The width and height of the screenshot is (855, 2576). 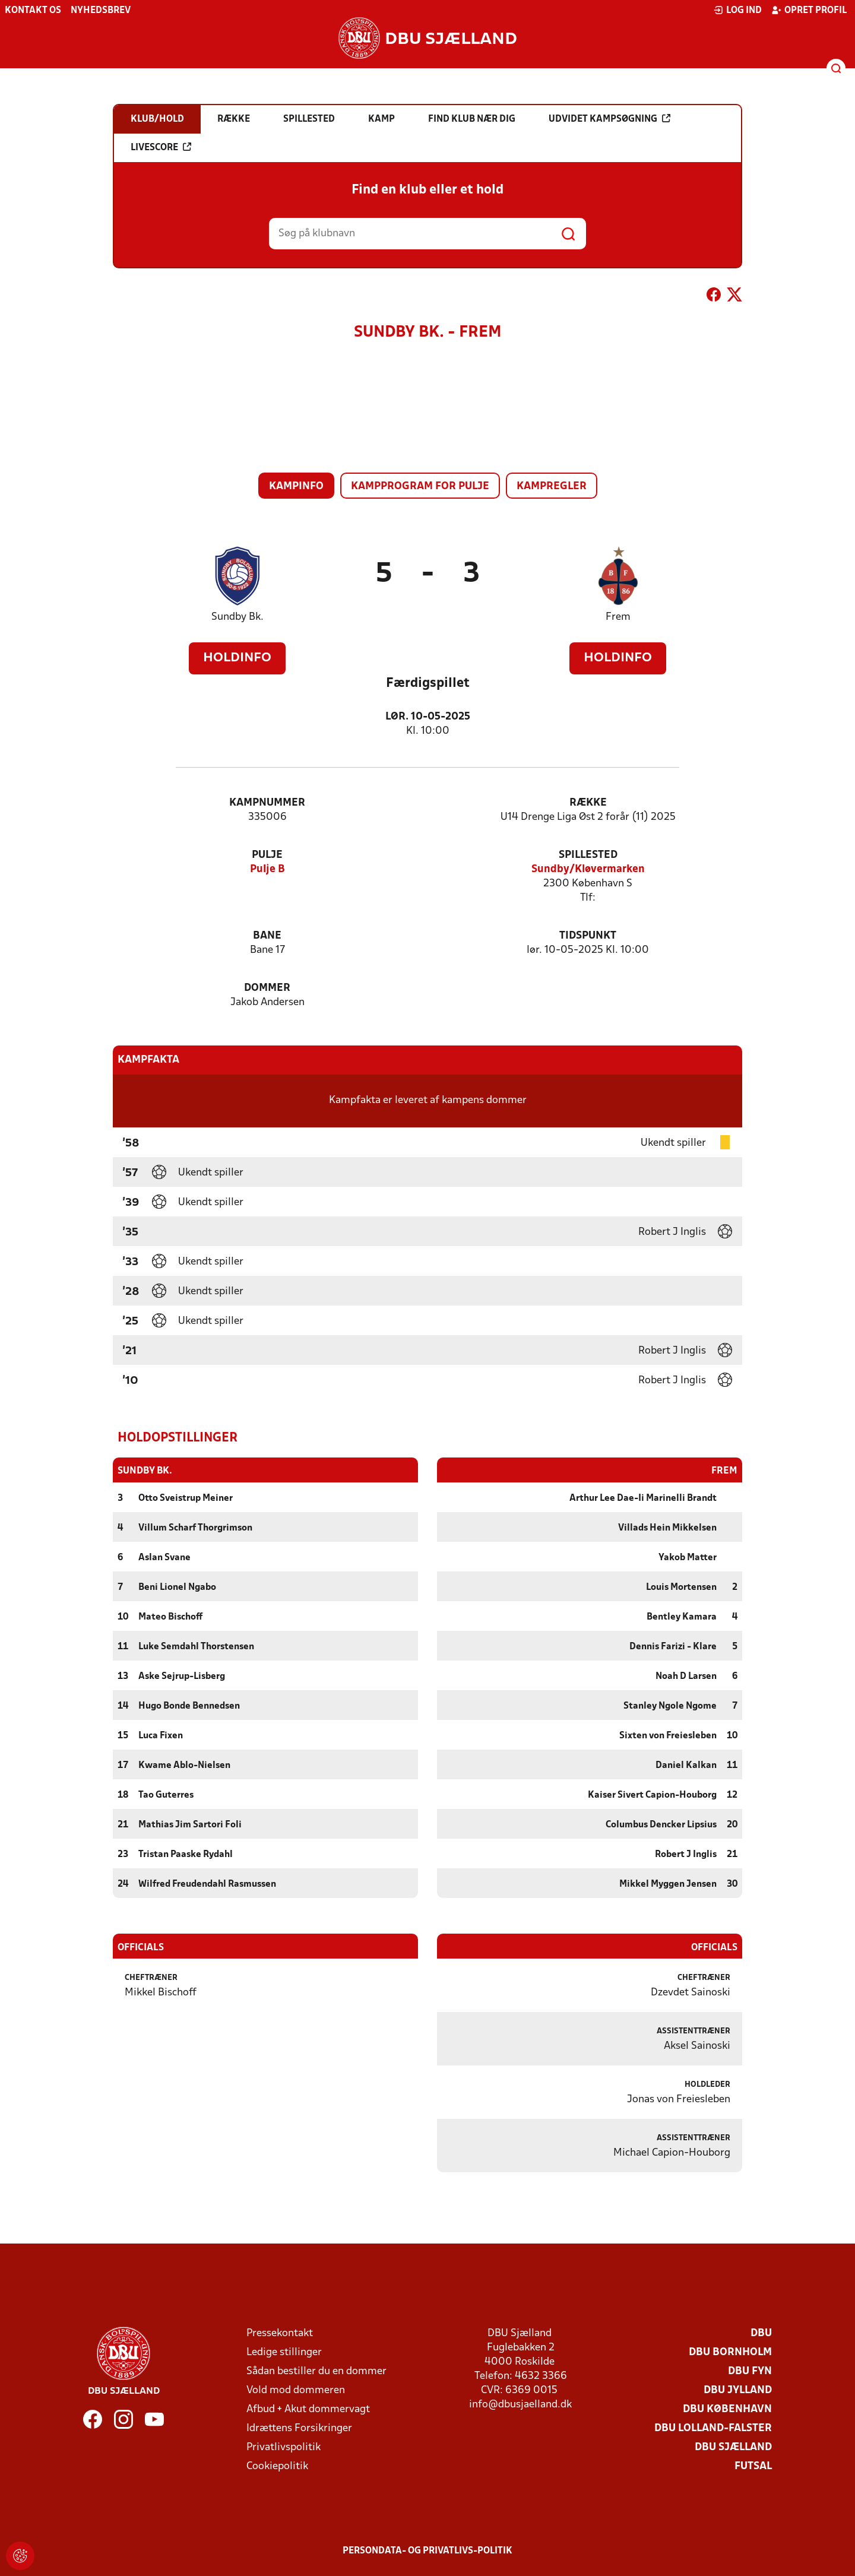 I want to click on Dommer, so click(x=267, y=988).